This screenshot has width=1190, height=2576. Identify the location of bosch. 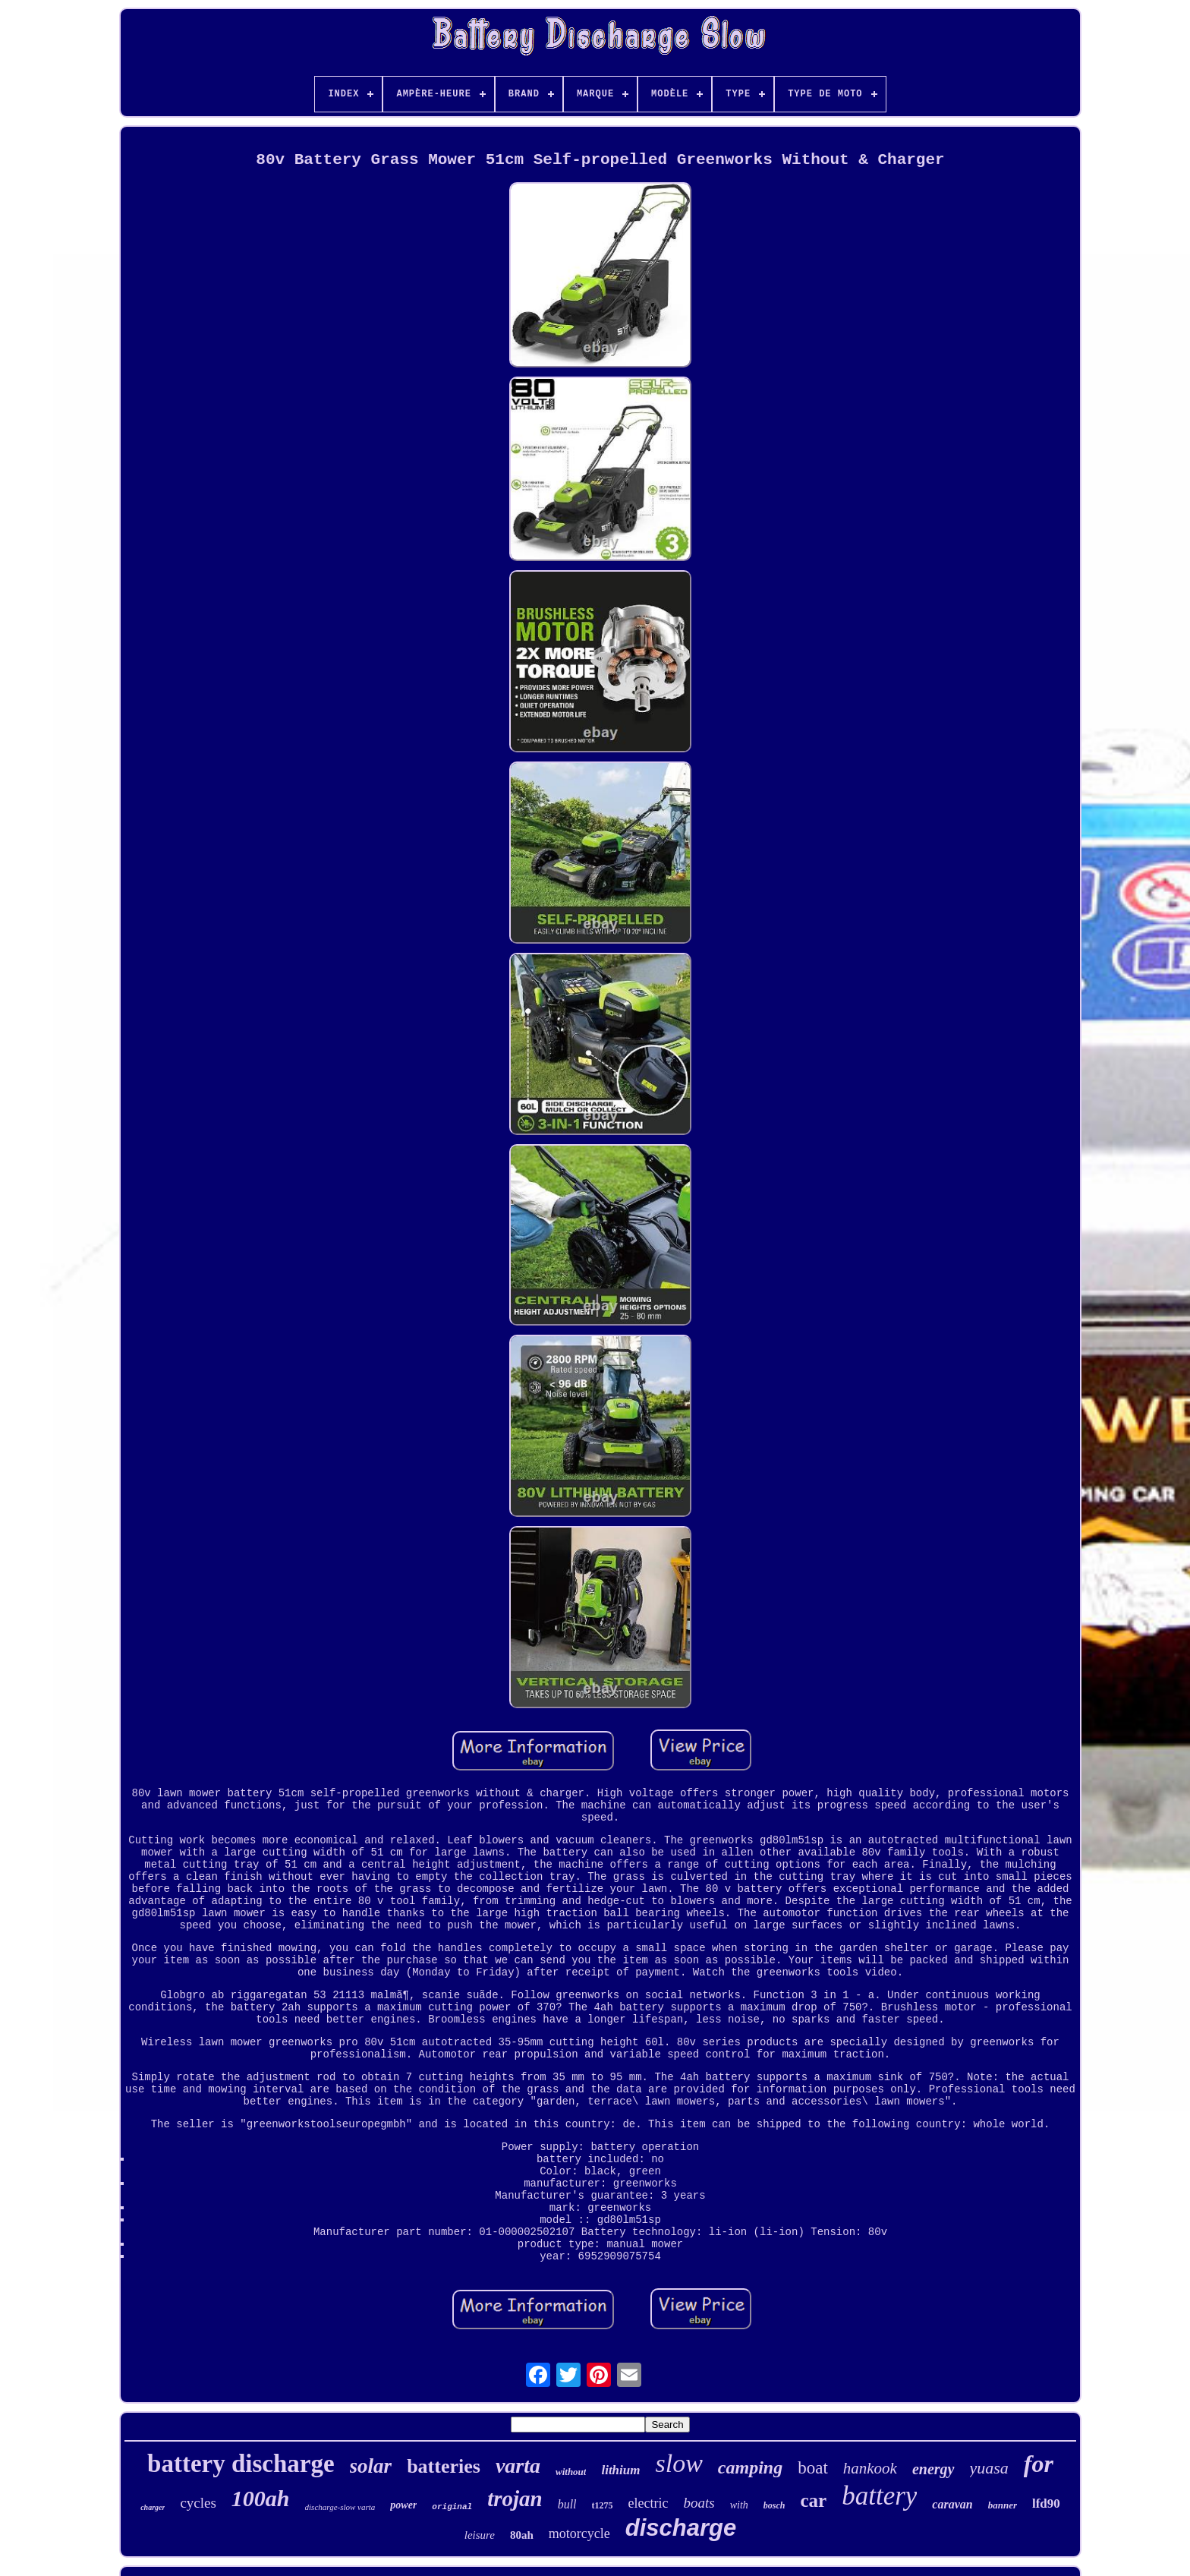
(774, 2505).